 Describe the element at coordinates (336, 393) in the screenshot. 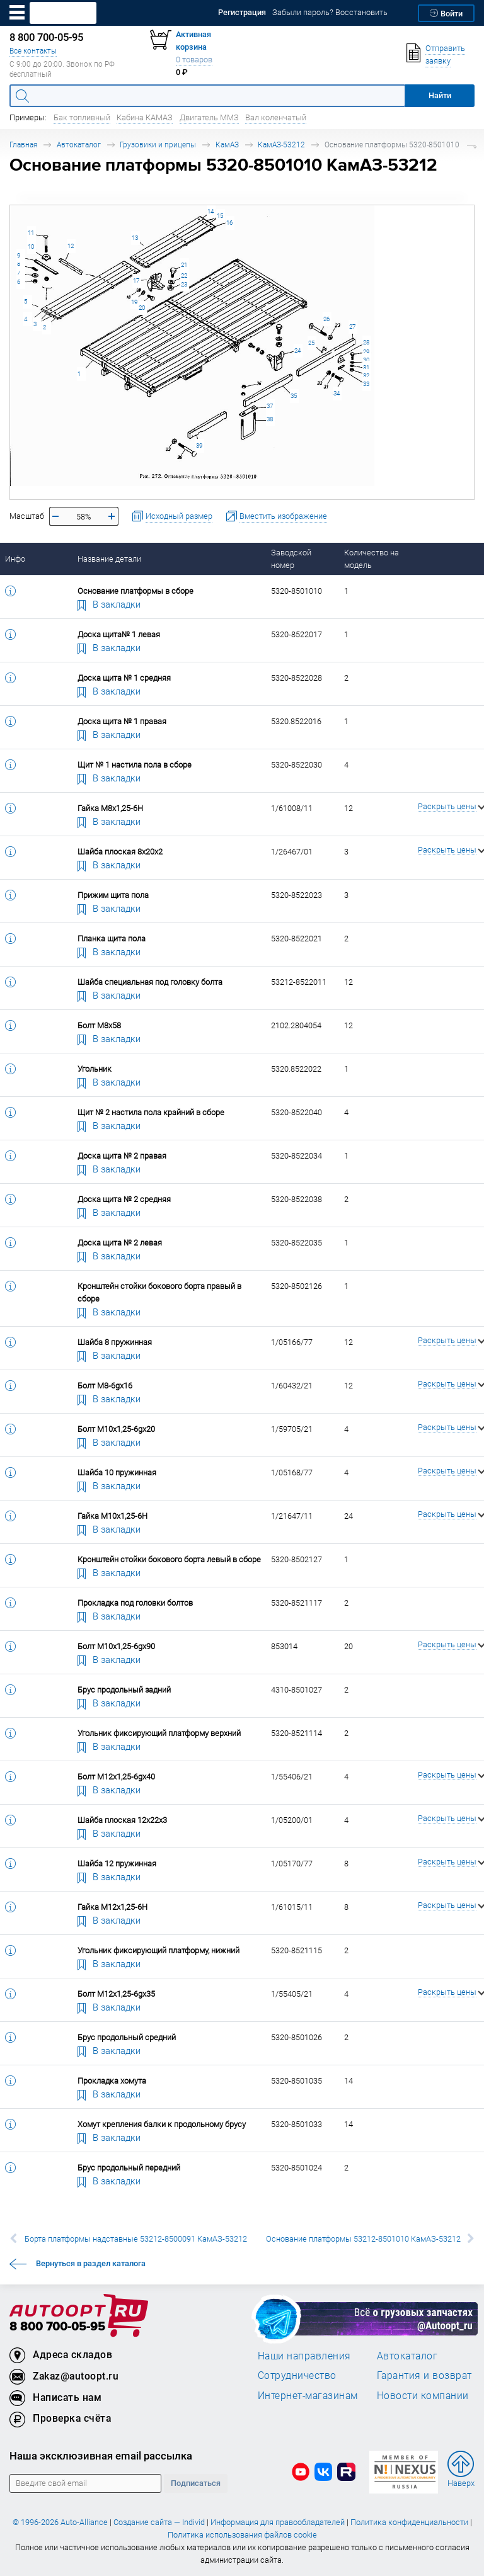

I see `34` at that location.